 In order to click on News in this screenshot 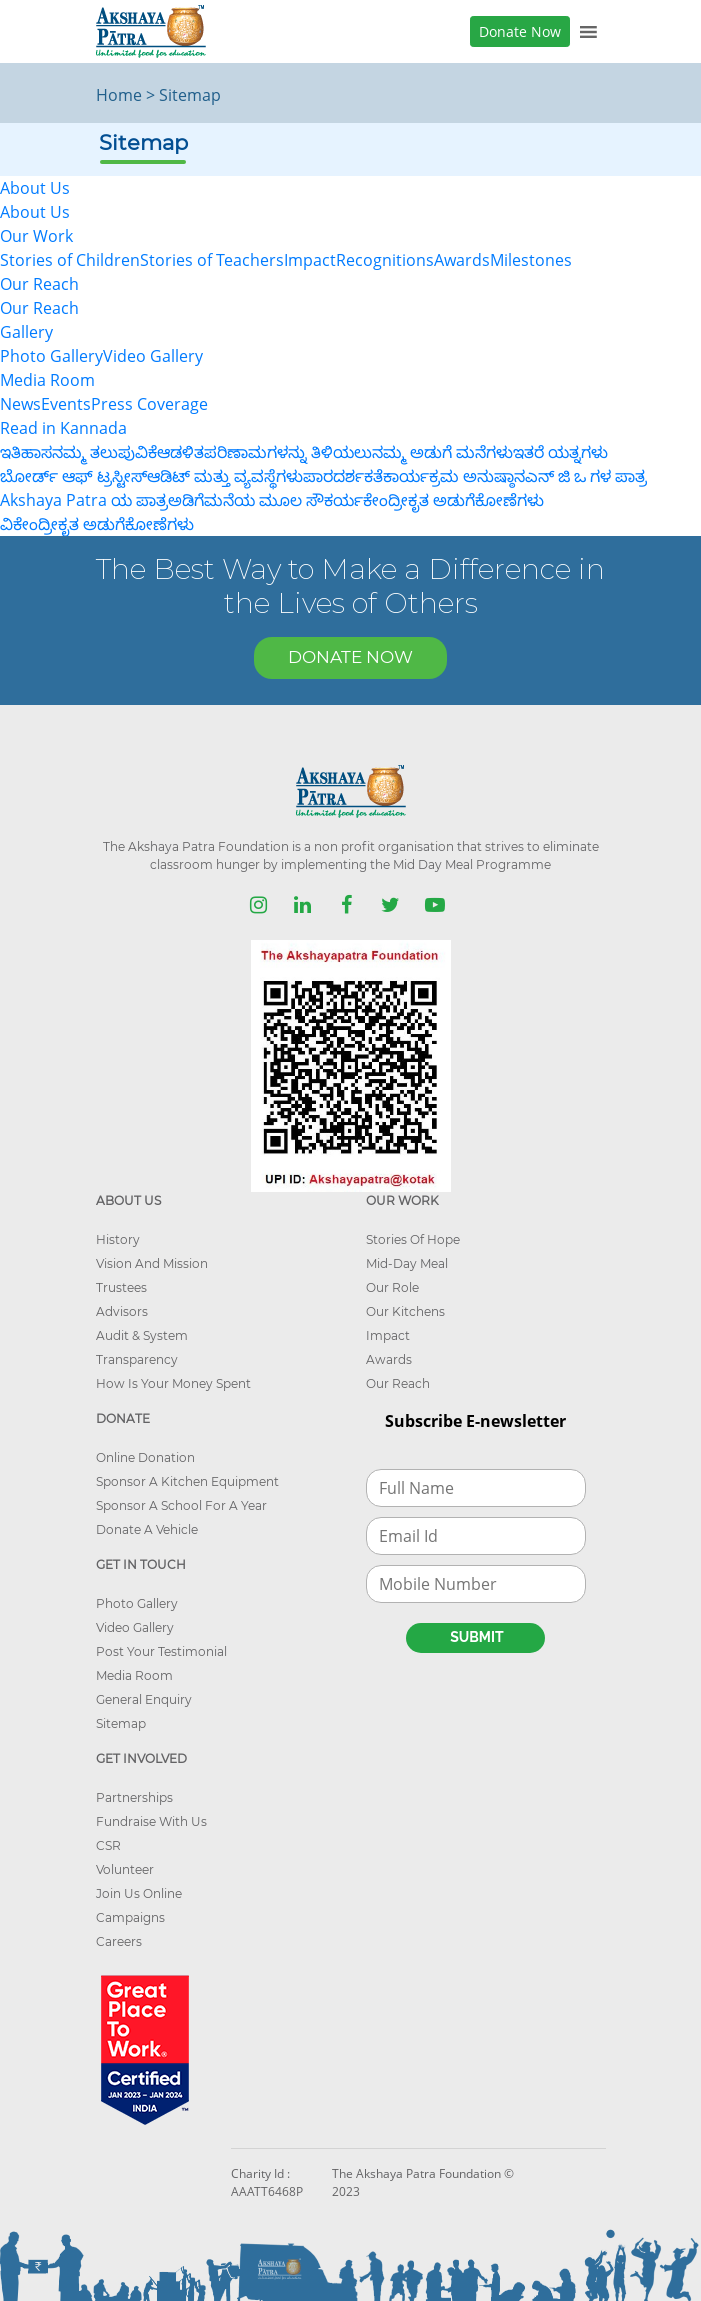, I will do `click(20, 404)`.